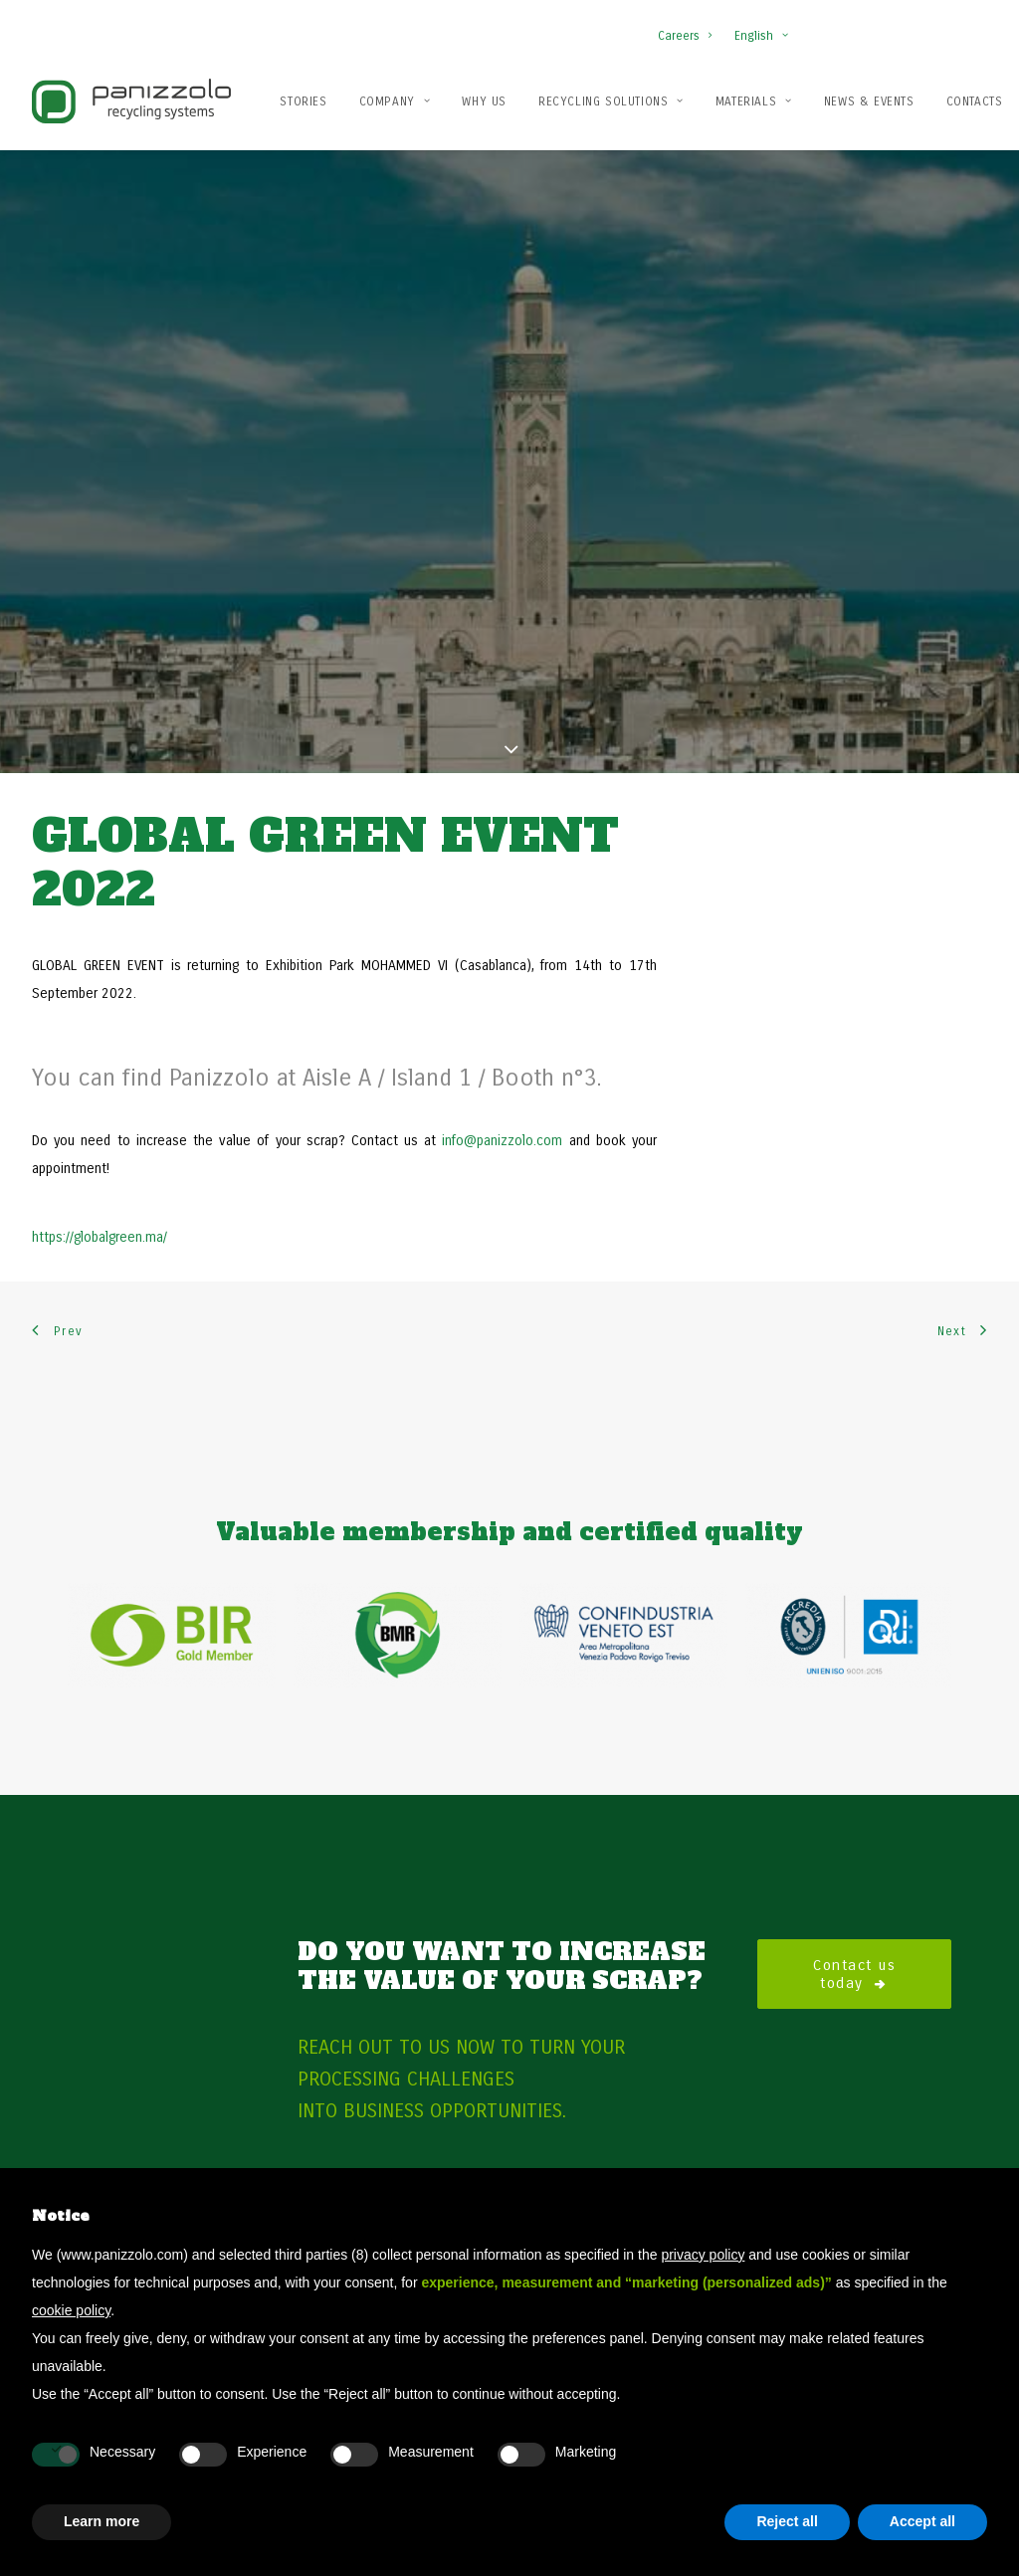 The image size is (1019, 2576). I want to click on Careers, so click(685, 36).